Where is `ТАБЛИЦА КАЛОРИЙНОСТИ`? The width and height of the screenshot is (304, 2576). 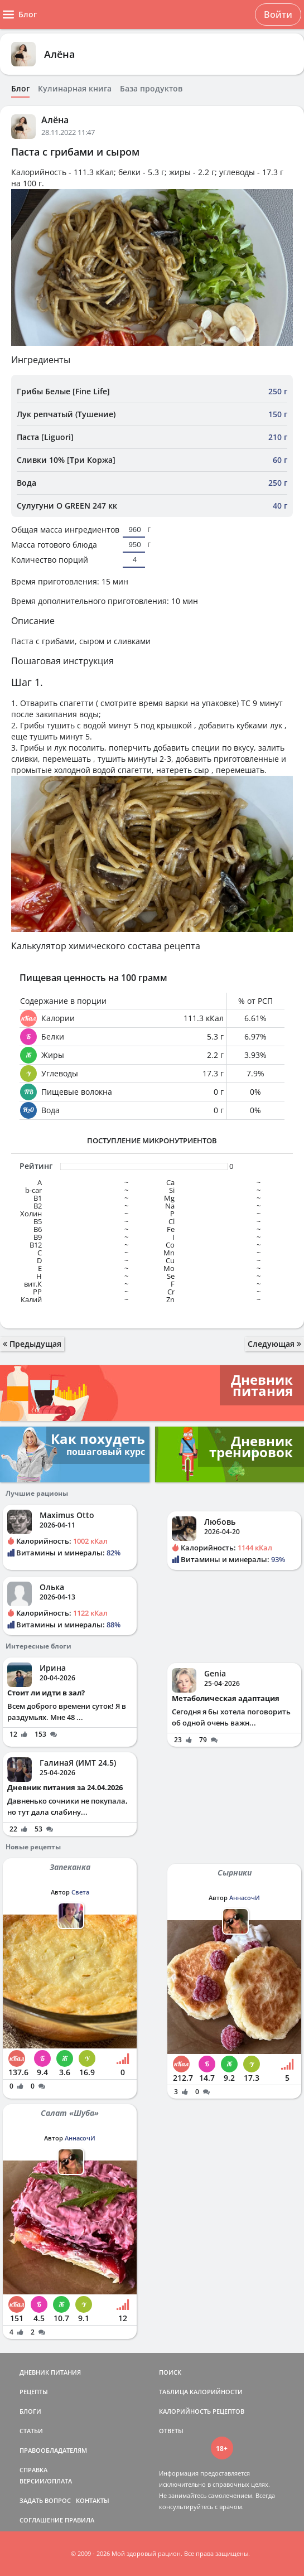 ТАБЛИЦА КАЛОРИЙНОСТИ is located at coordinates (201, 2391).